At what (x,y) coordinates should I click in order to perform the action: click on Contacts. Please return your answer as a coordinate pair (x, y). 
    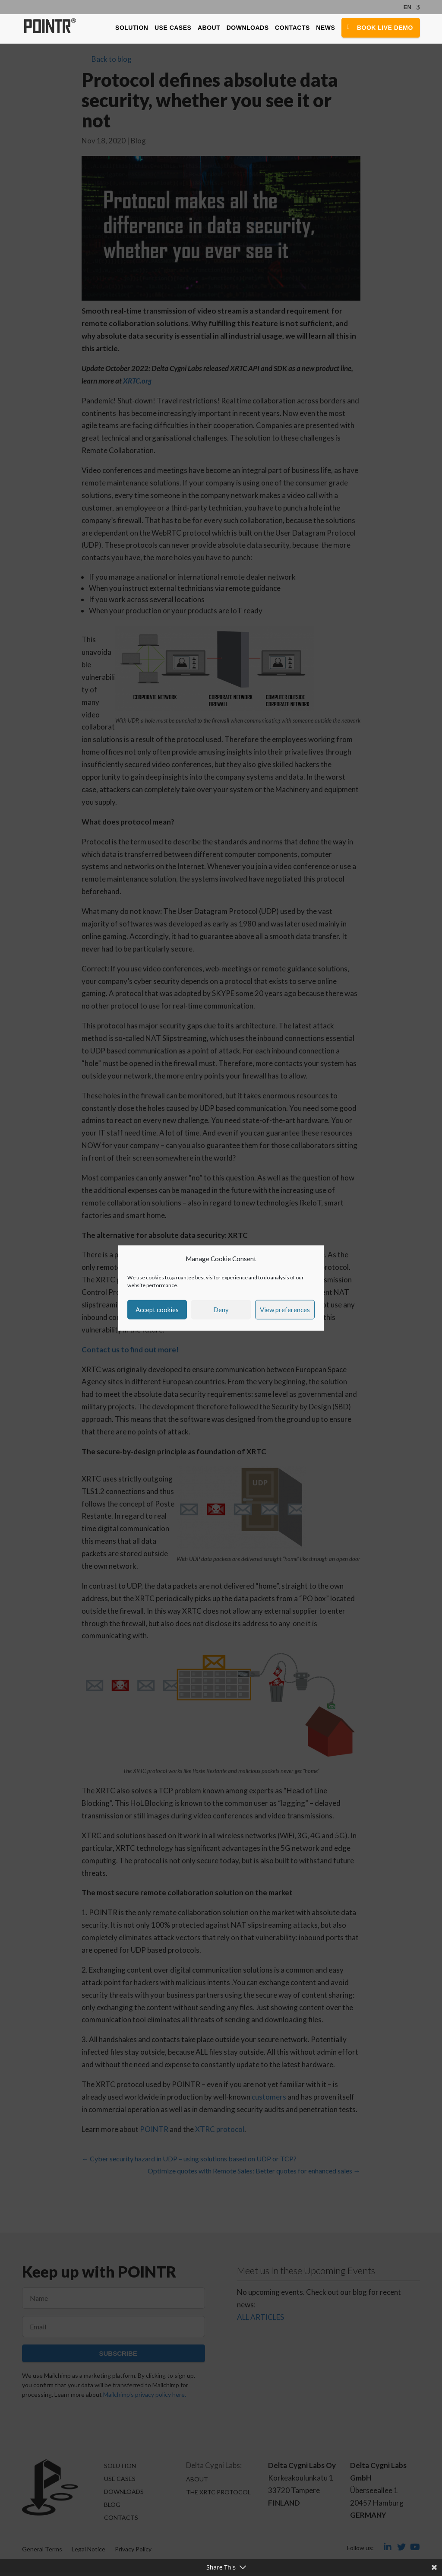
    Looking at the image, I should click on (292, 29).